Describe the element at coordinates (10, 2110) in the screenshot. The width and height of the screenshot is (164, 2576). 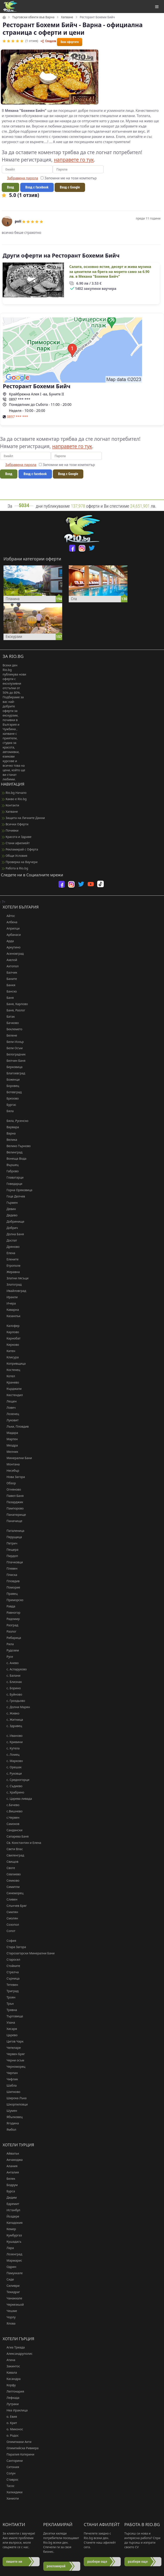
I see `Шумен` at that location.